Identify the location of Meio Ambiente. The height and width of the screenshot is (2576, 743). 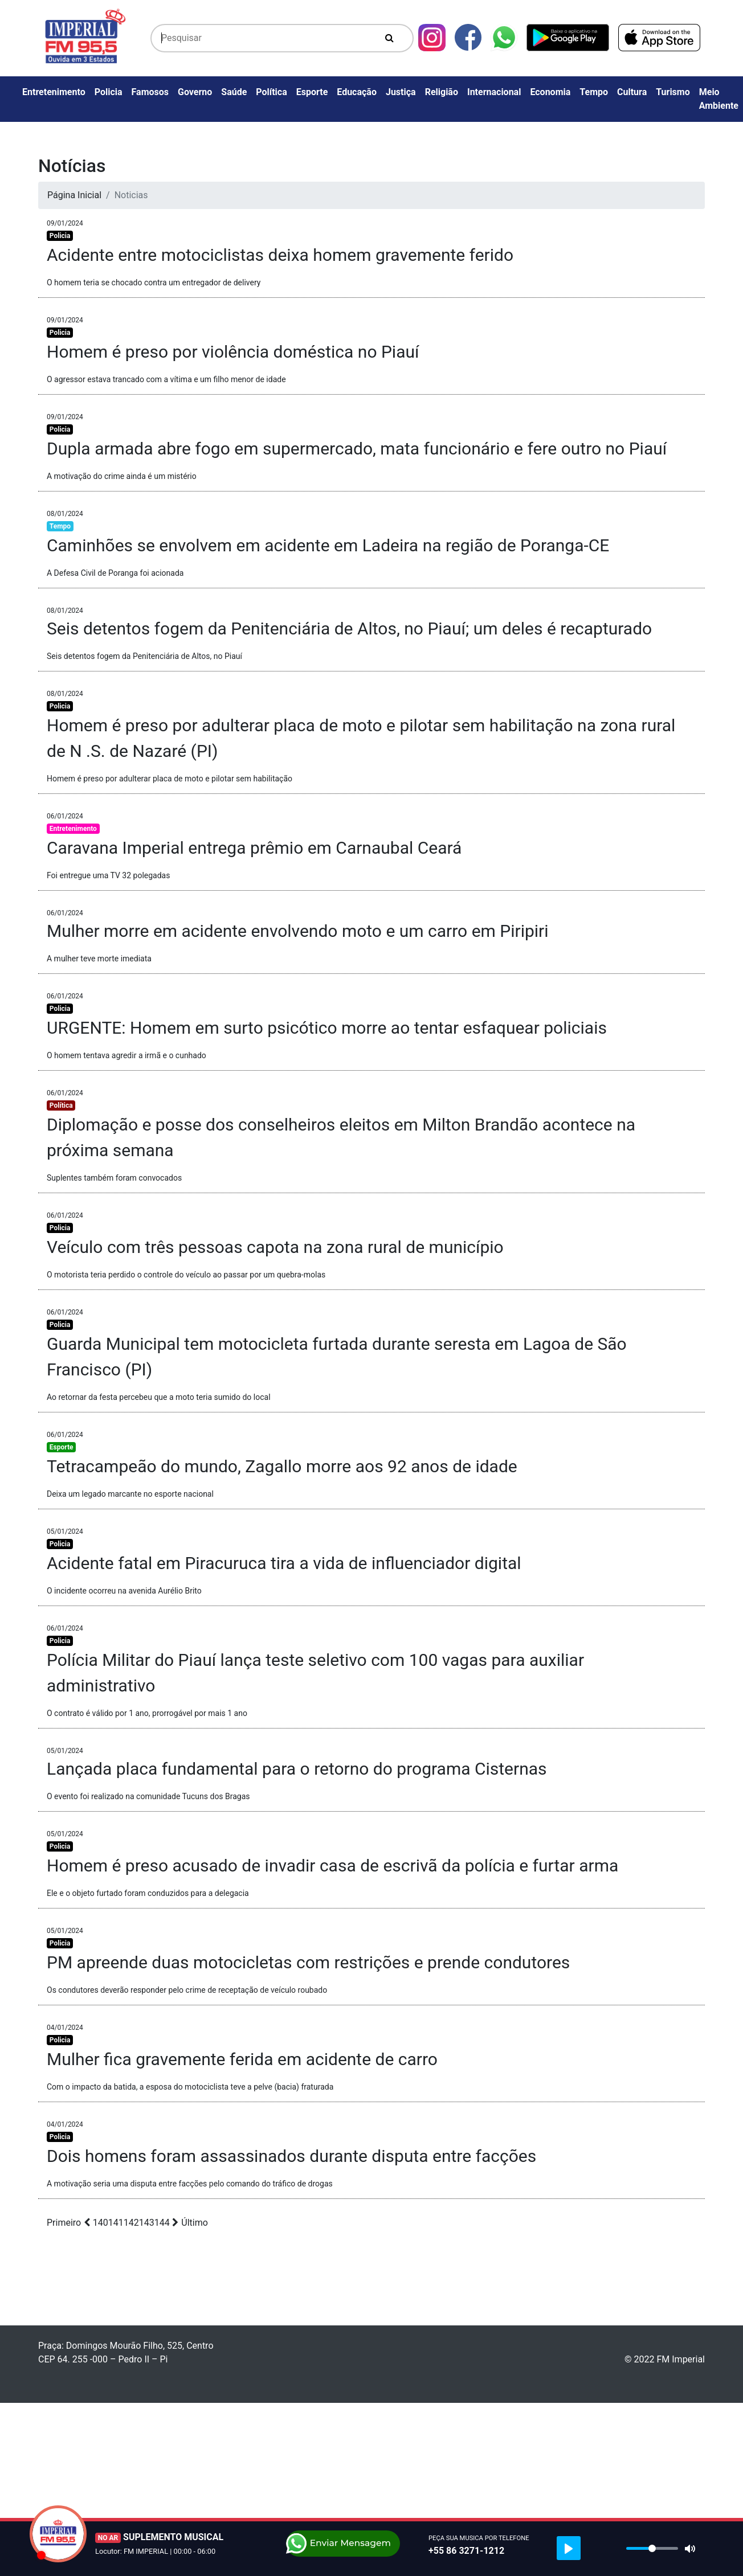
(718, 99).